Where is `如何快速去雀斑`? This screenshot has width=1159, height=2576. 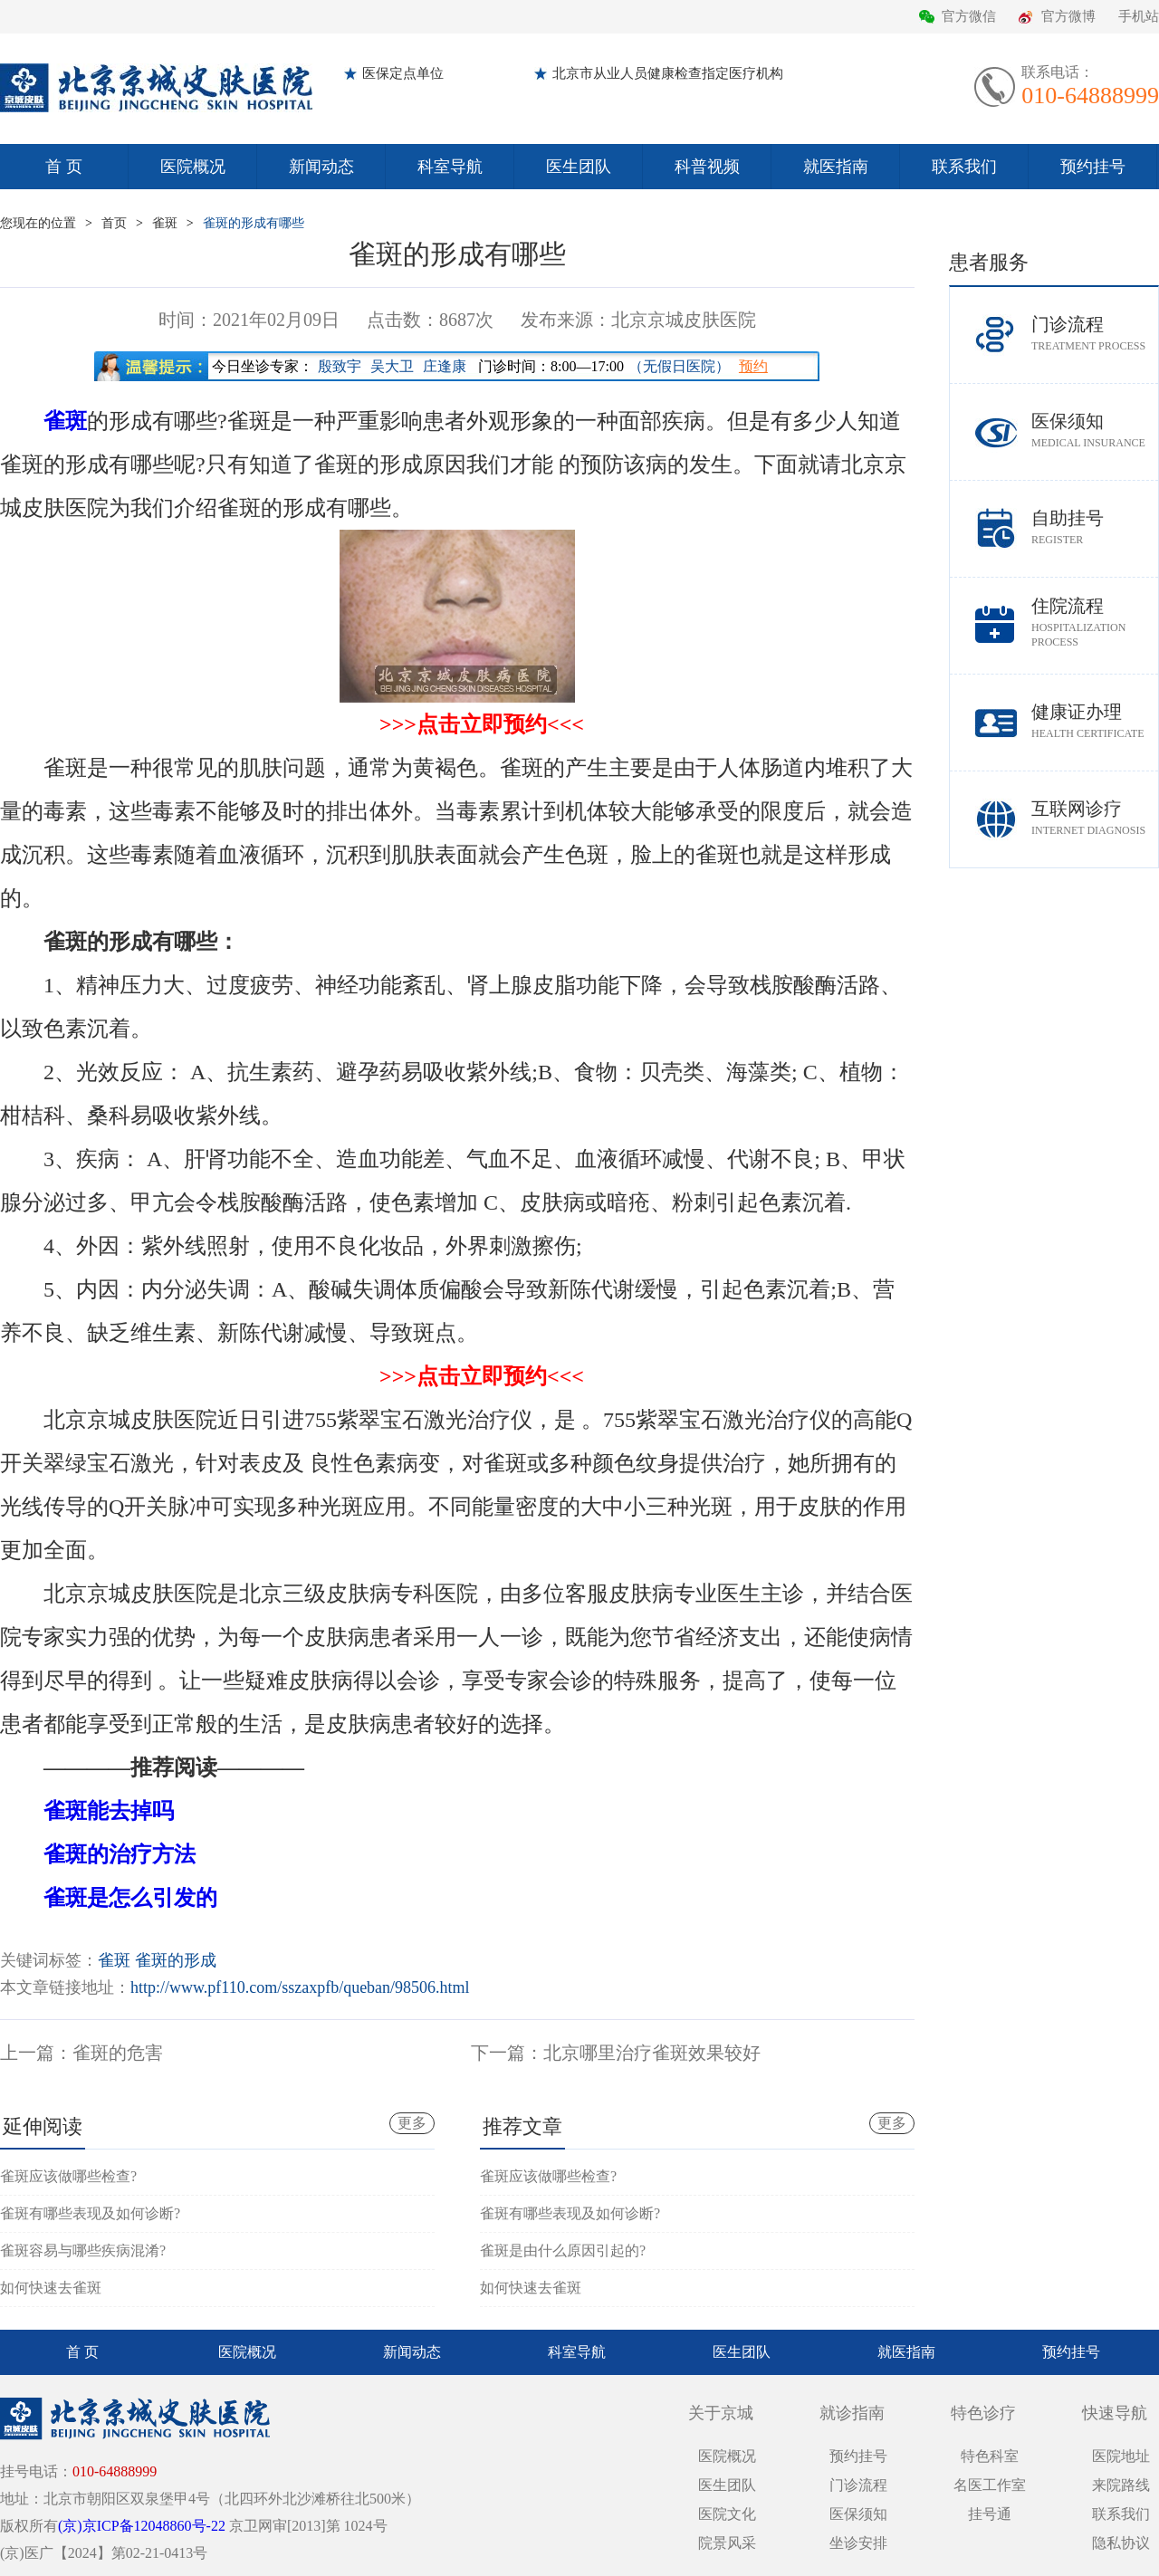
如何快速去雀斑 is located at coordinates (50, 2287).